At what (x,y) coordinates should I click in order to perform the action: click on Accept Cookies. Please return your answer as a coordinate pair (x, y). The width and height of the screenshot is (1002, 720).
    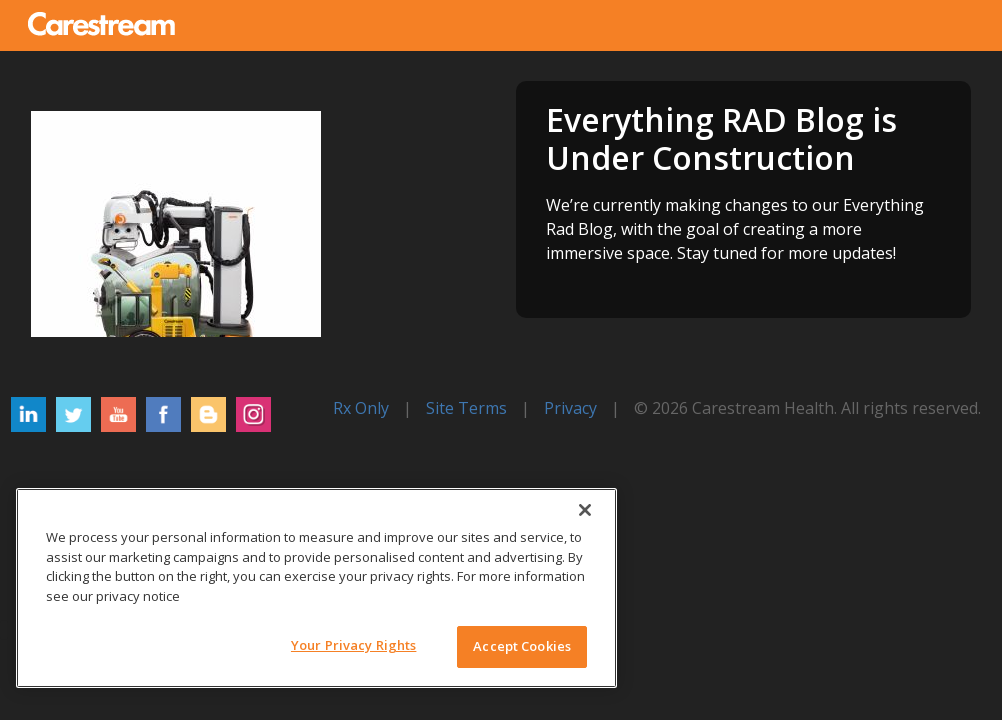
    Looking at the image, I should click on (522, 646).